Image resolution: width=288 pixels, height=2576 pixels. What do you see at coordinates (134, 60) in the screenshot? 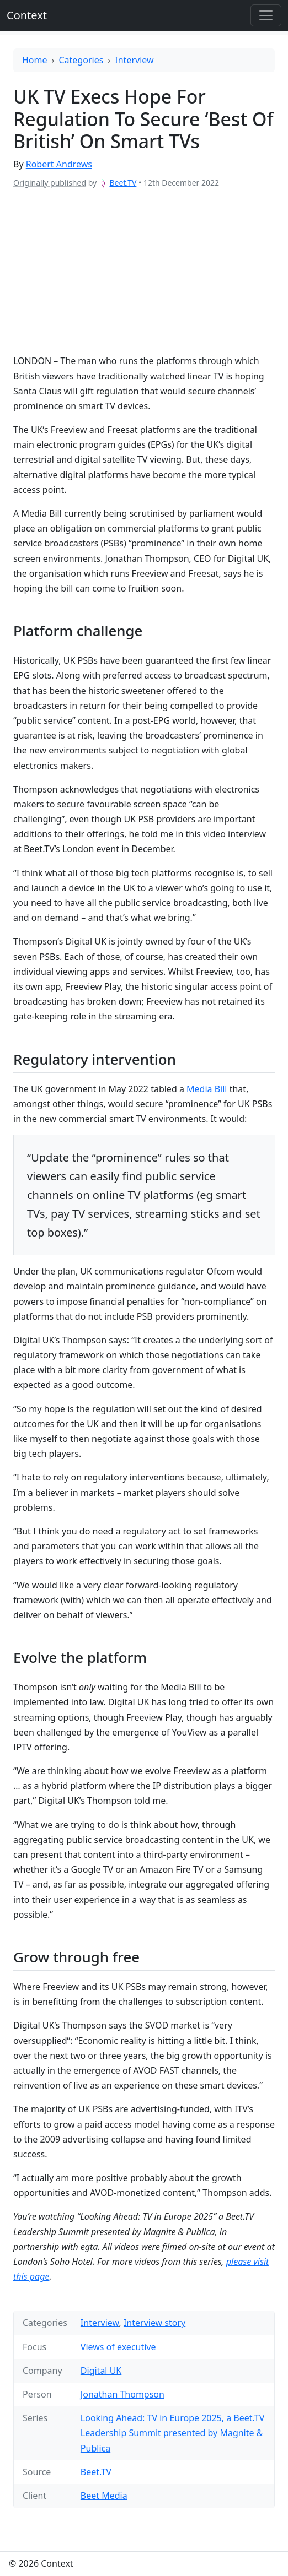
I see `Interview` at bounding box center [134, 60].